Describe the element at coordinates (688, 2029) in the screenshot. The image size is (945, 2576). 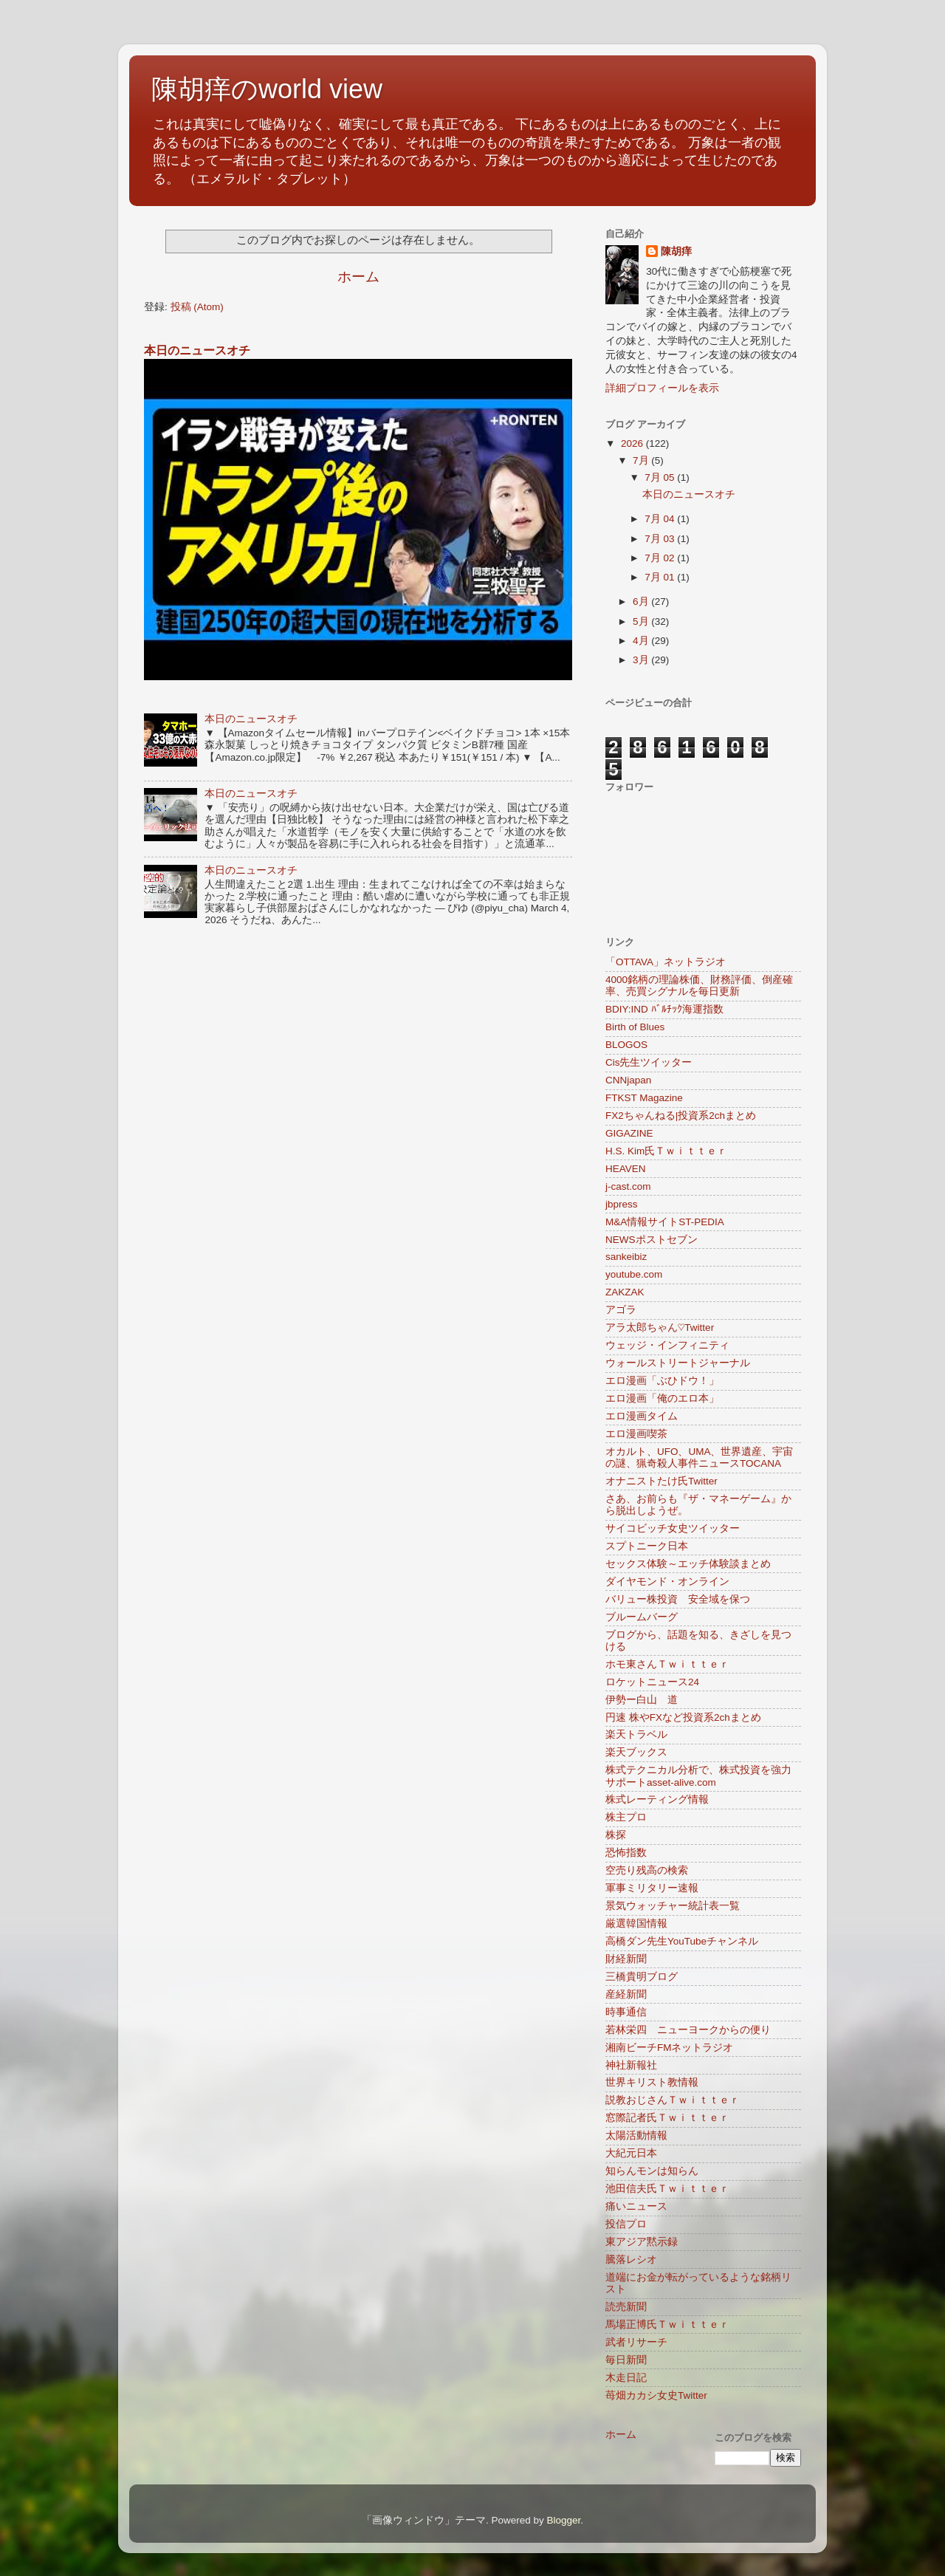
I see `若林栄四 ニューヨークからの便り` at that location.